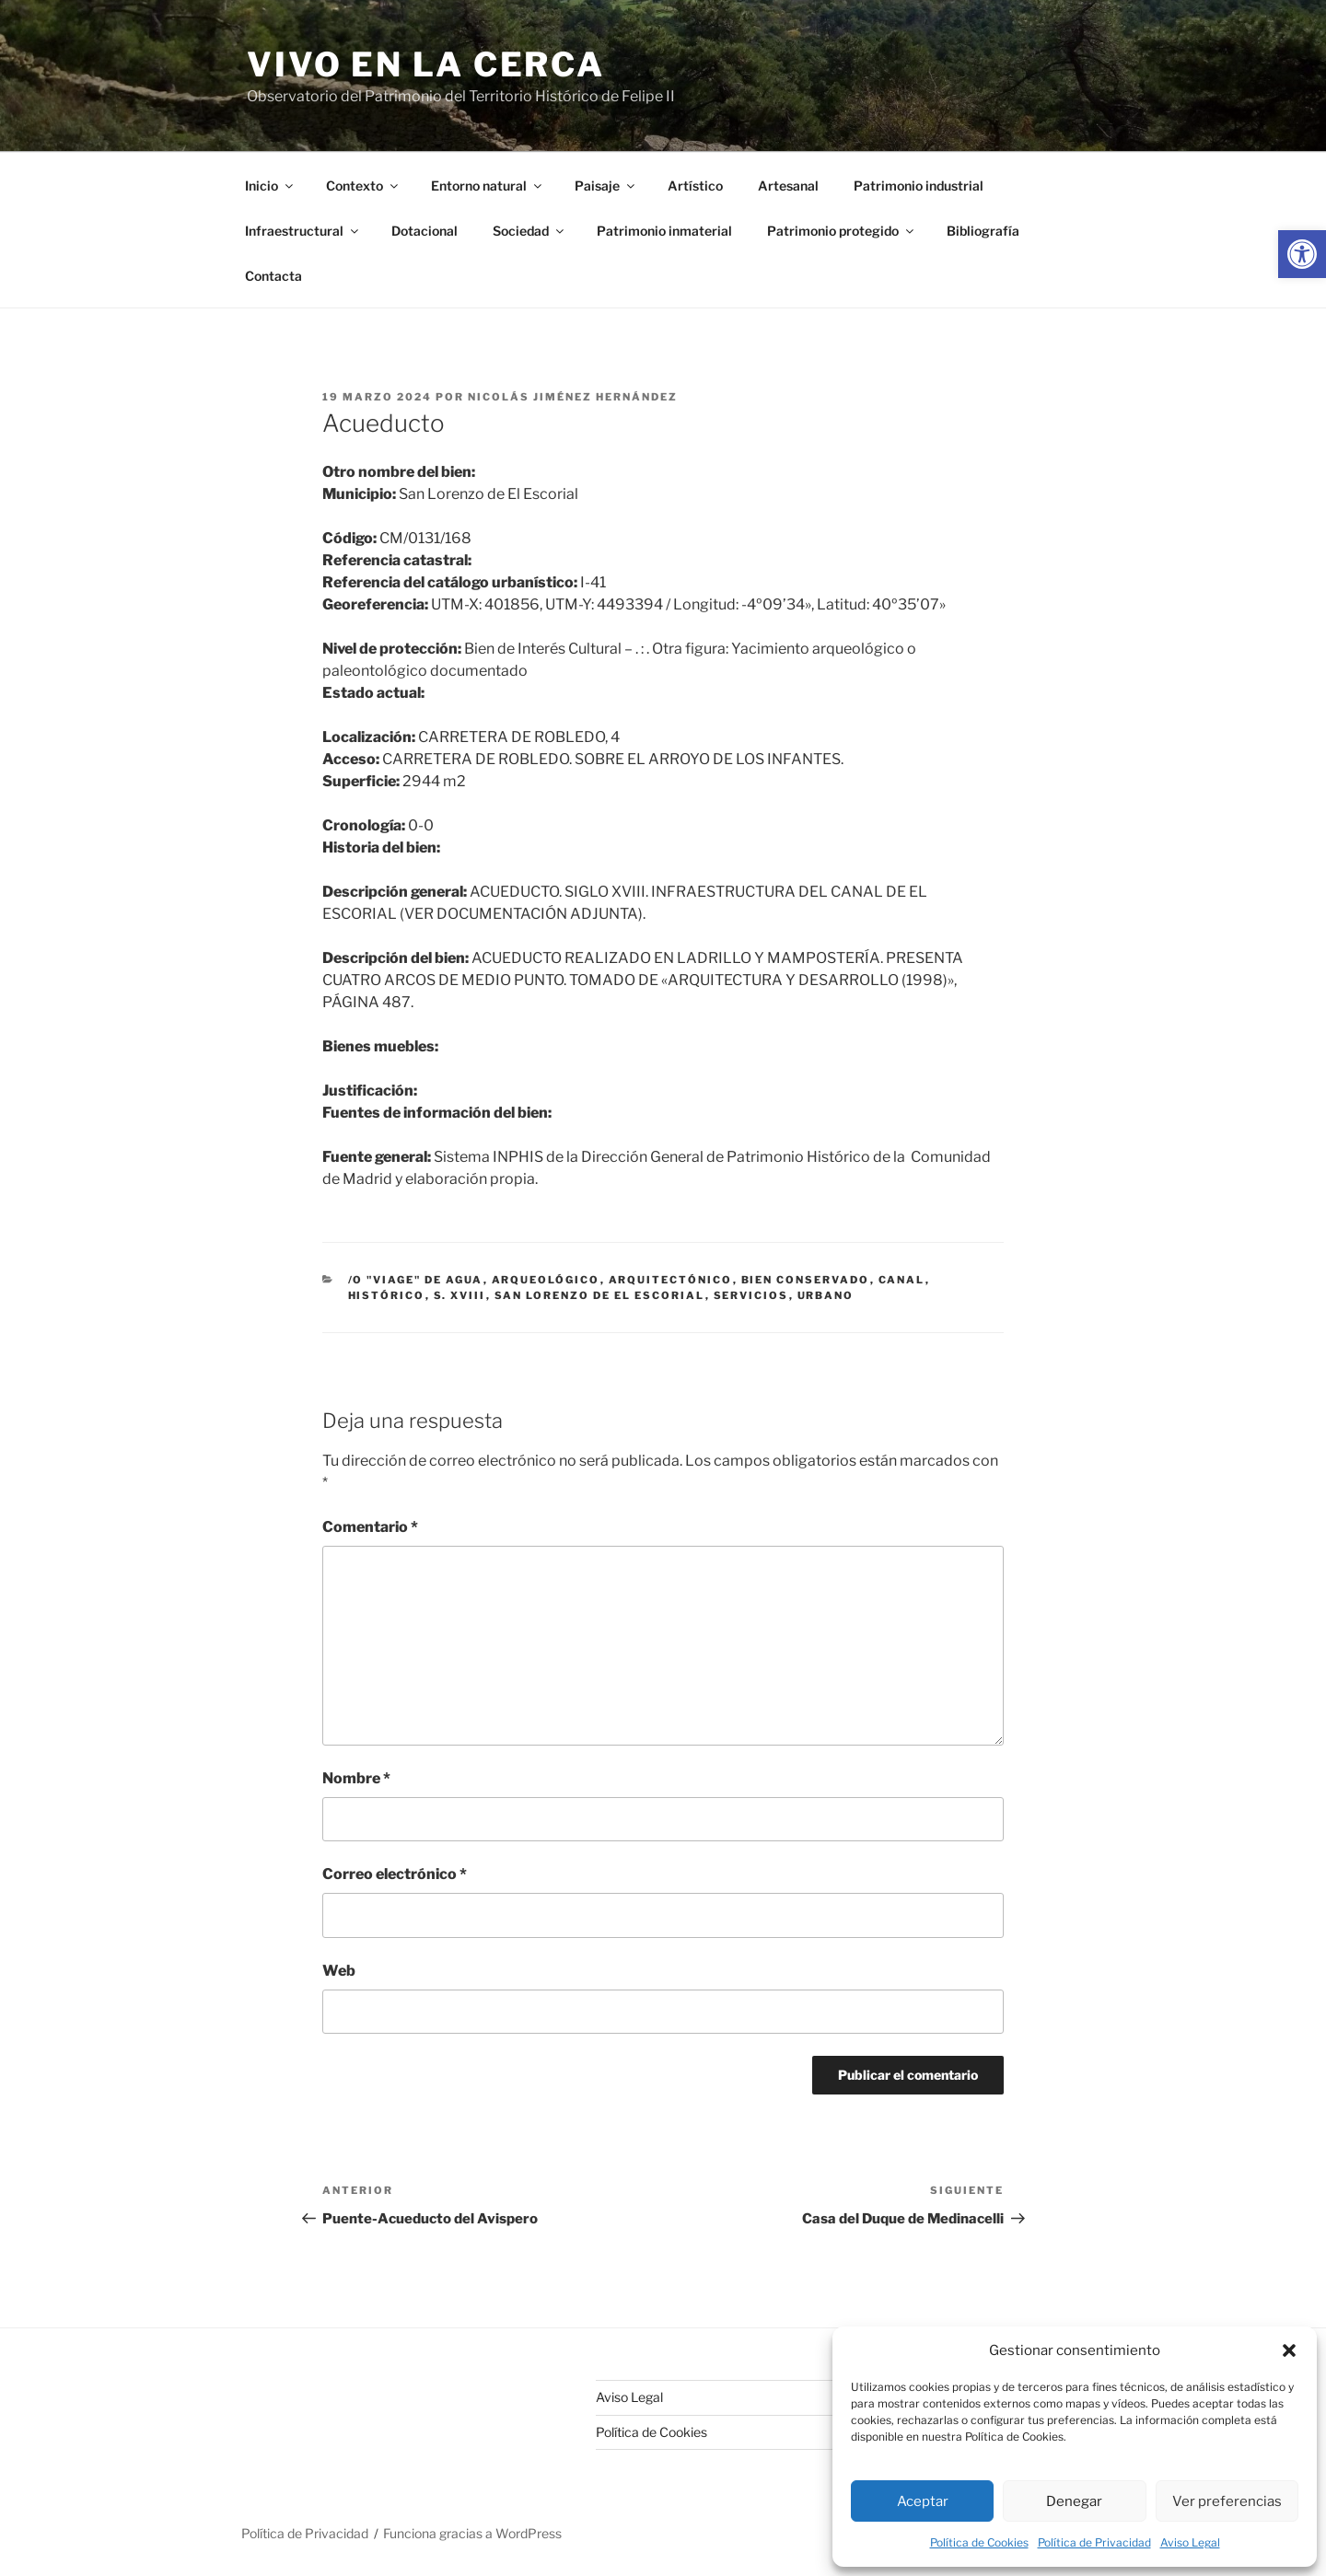  I want to click on urbano [link], so click(826, 1295).